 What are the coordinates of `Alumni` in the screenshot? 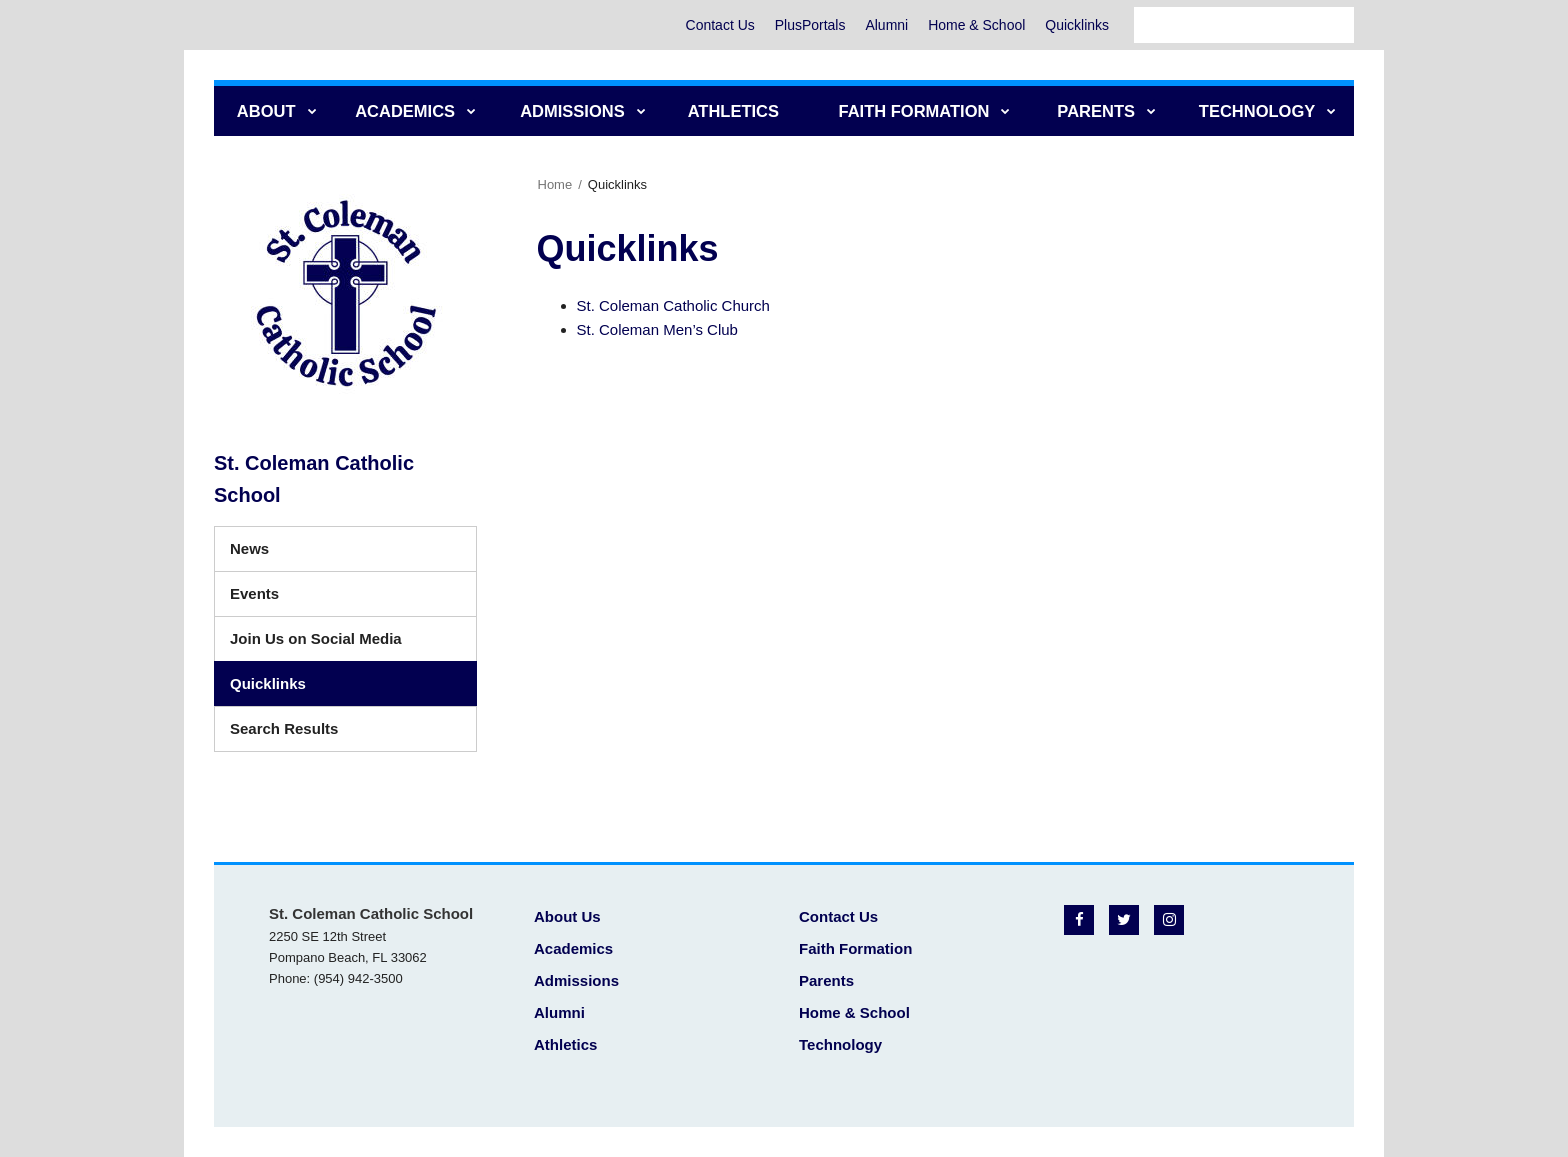 It's located at (886, 25).